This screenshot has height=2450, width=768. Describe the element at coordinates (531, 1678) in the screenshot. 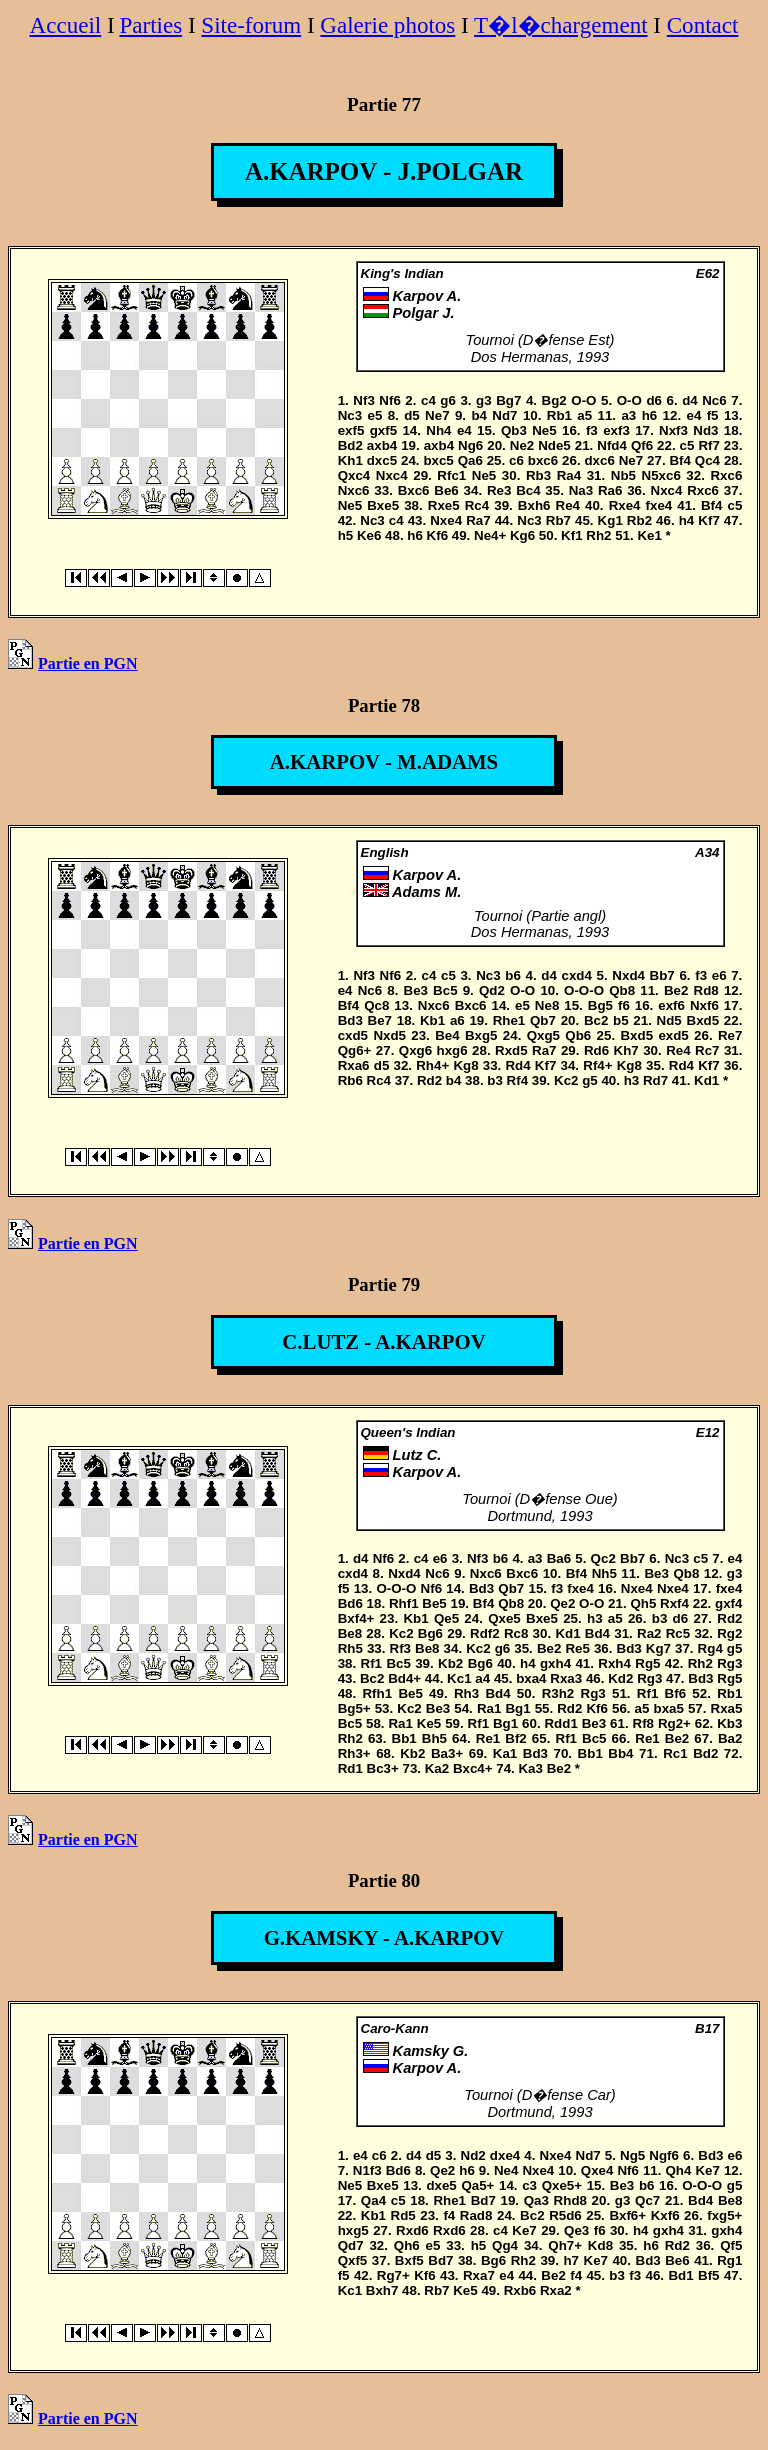

I see `bxa4` at that location.